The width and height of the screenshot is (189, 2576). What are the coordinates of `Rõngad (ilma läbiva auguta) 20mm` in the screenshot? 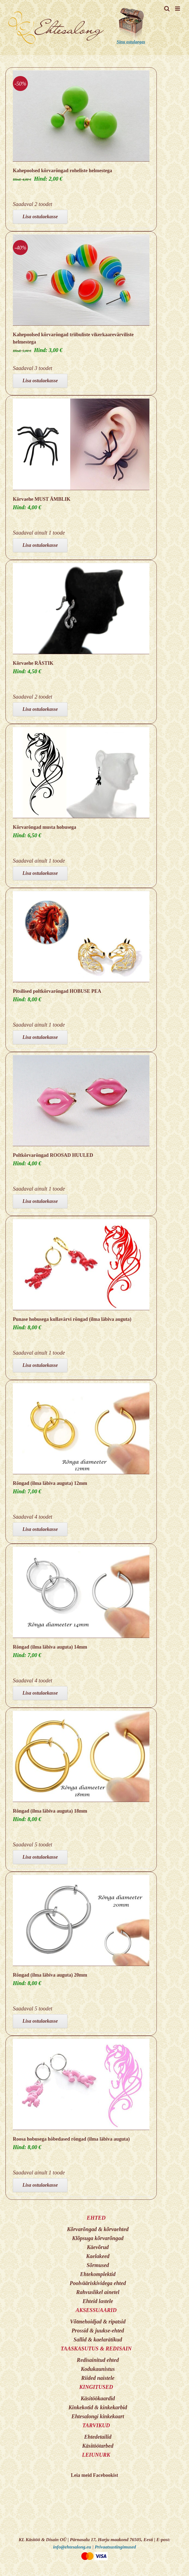 It's located at (50, 1975).